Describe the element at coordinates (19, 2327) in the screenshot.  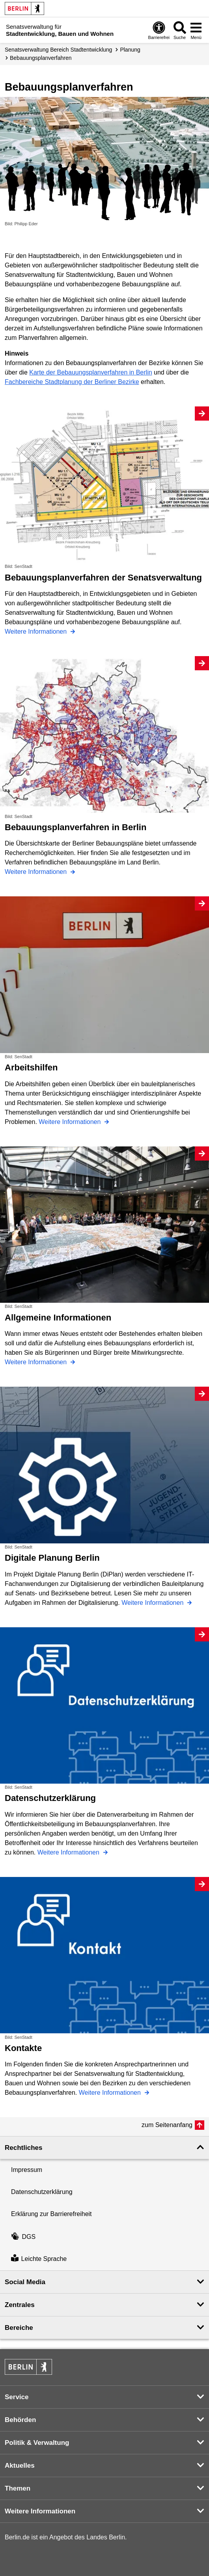
I see `Bereiche [button]` at that location.